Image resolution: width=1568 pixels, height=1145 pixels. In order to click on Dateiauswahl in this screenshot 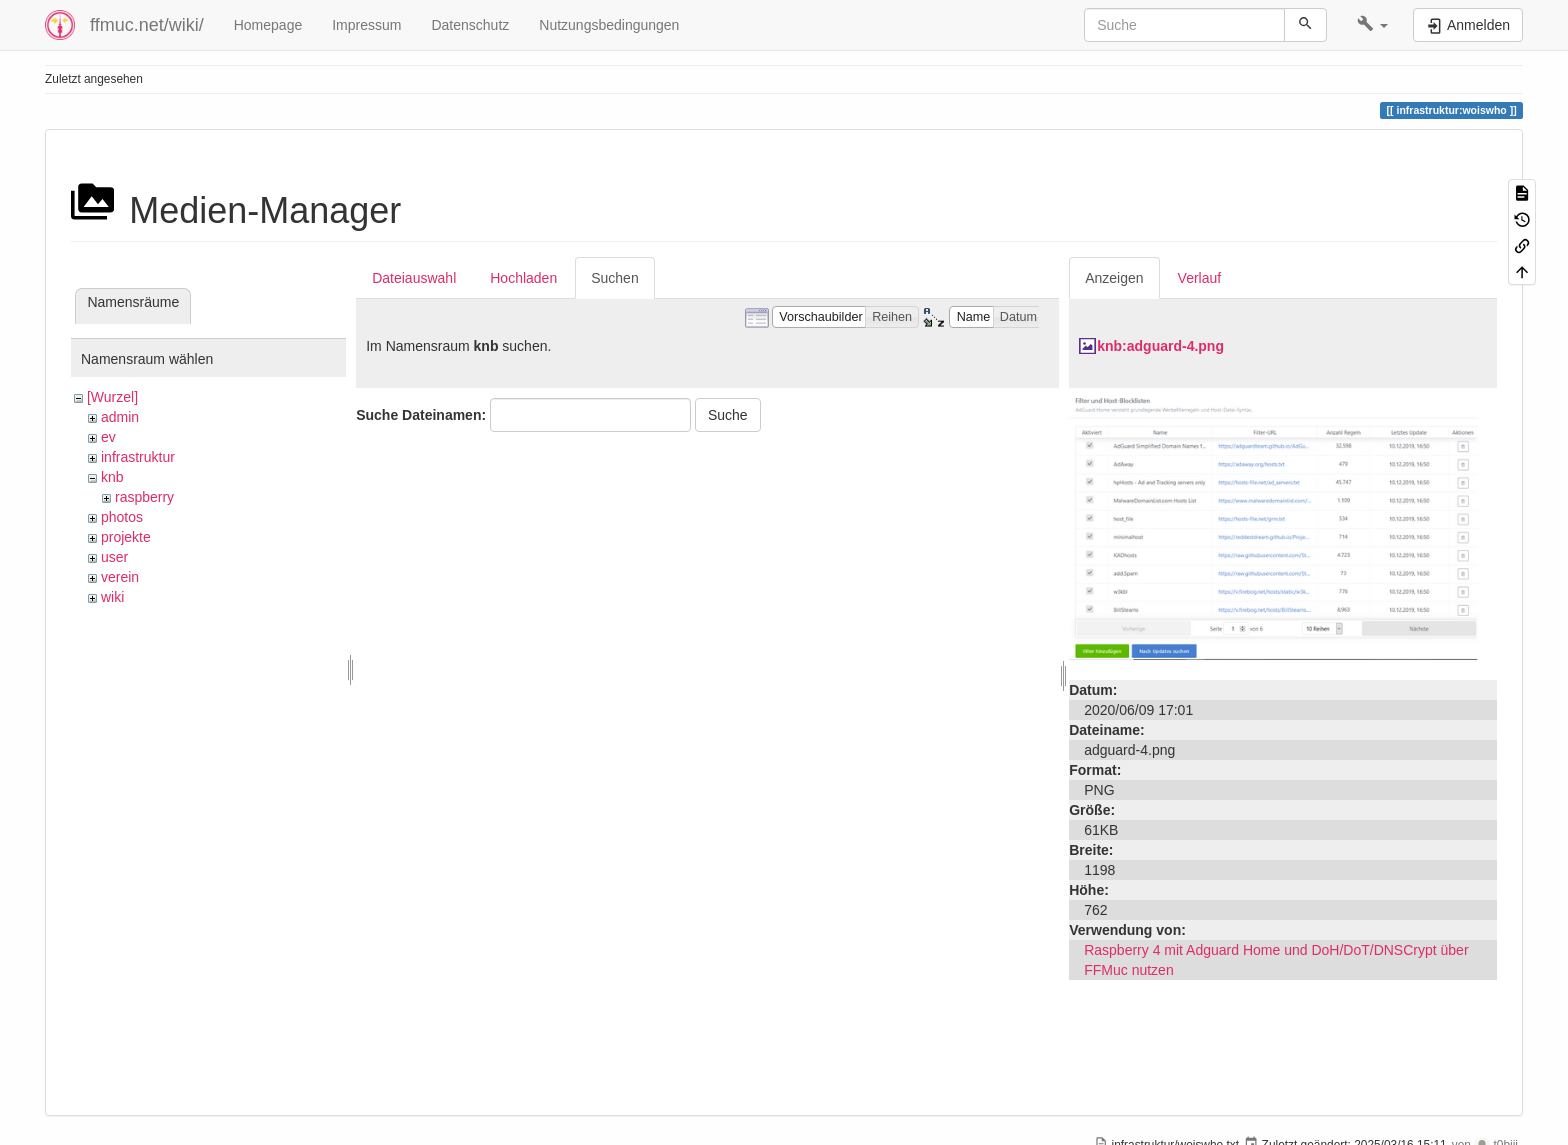, I will do `click(414, 278)`.